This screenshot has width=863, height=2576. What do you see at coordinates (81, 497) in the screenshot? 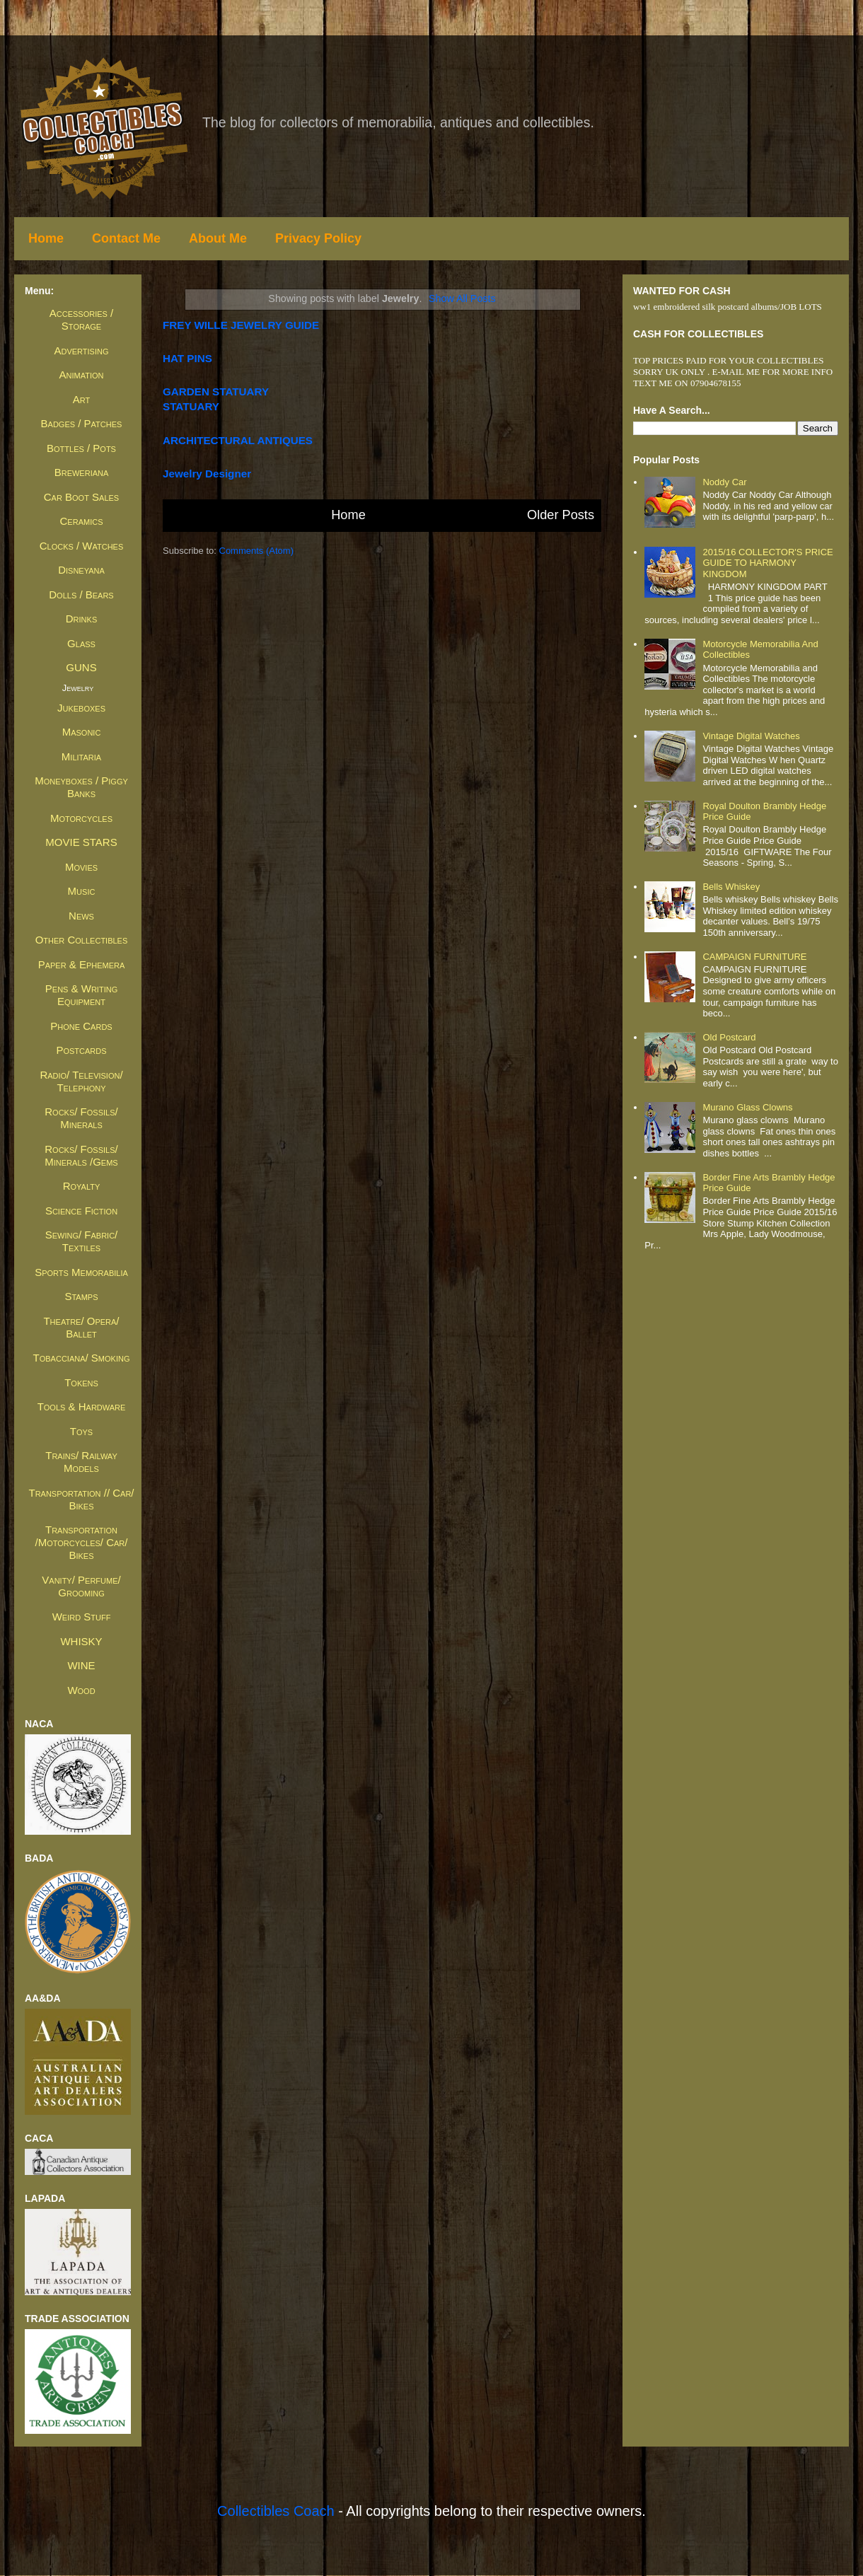
I see `Car Boot Sales` at bounding box center [81, 497].